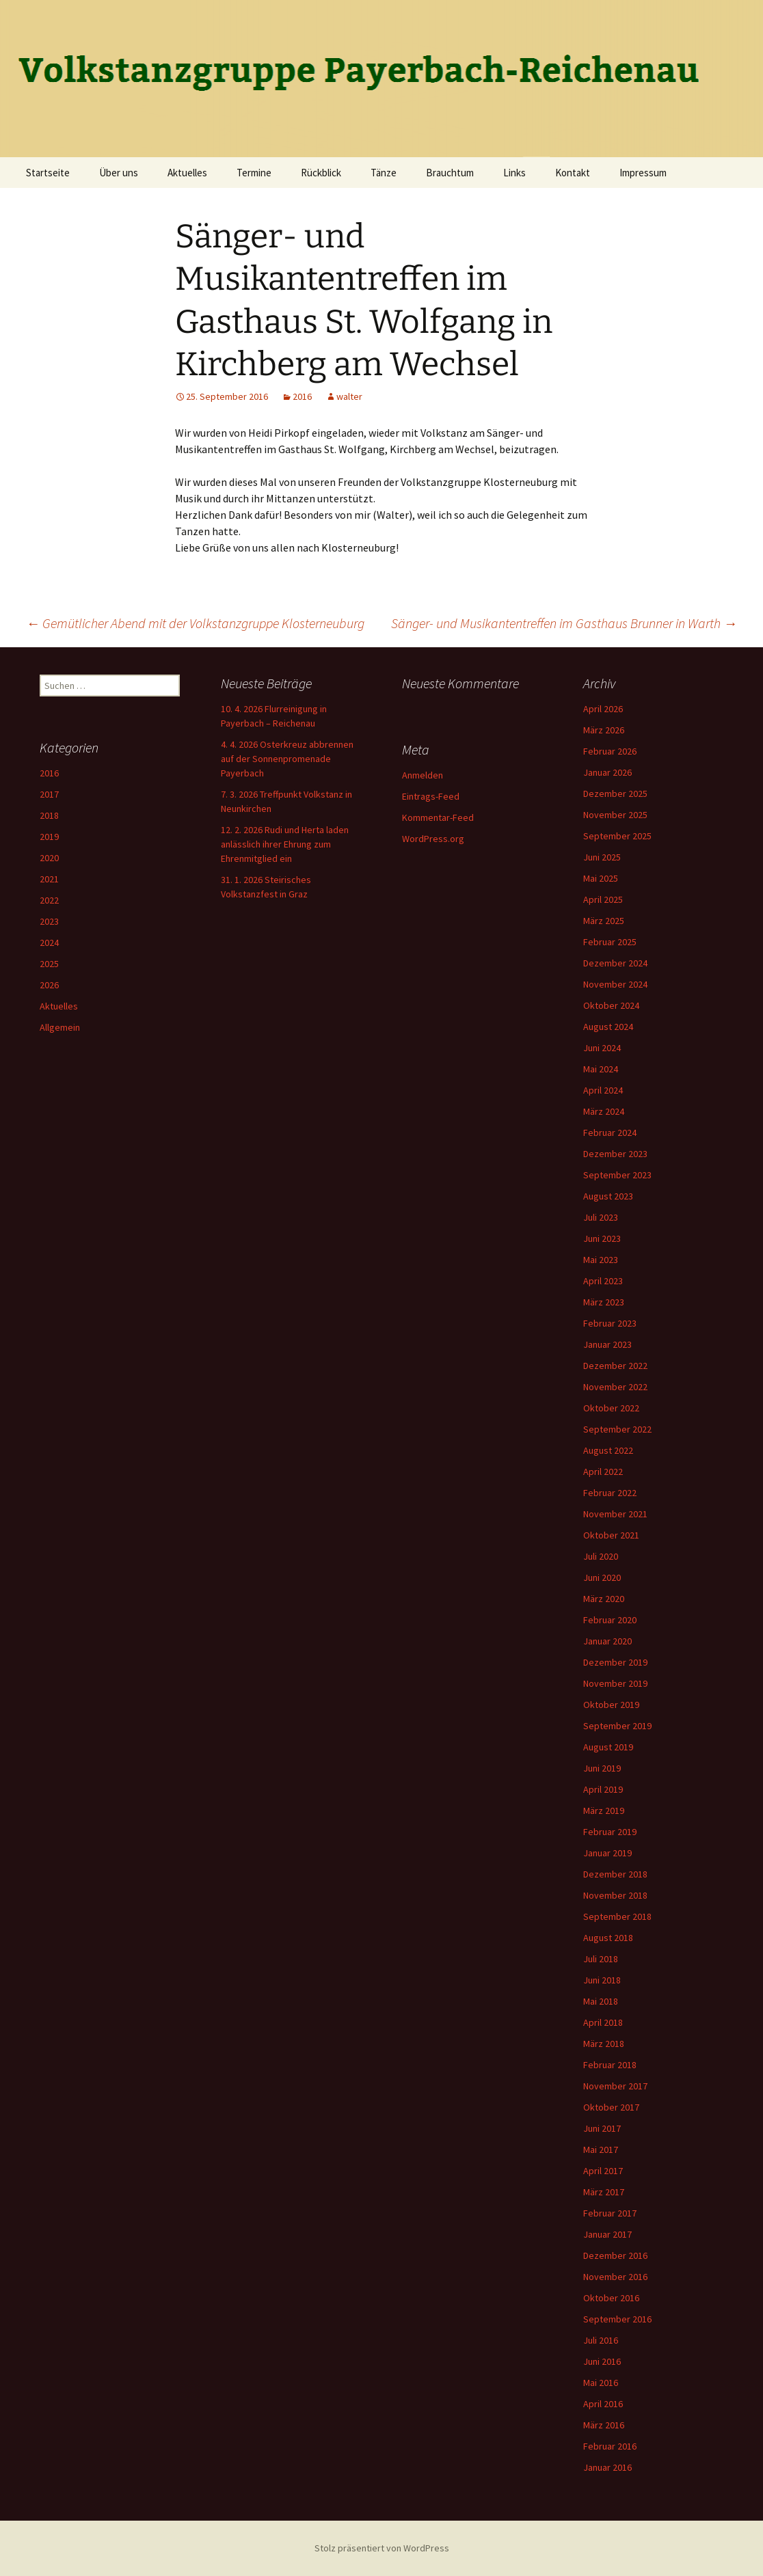 The height and width of the screenshot is (2576, 763). Describe the element at coordinates (302, 396) in the screenshot. I see `2016` at that location.